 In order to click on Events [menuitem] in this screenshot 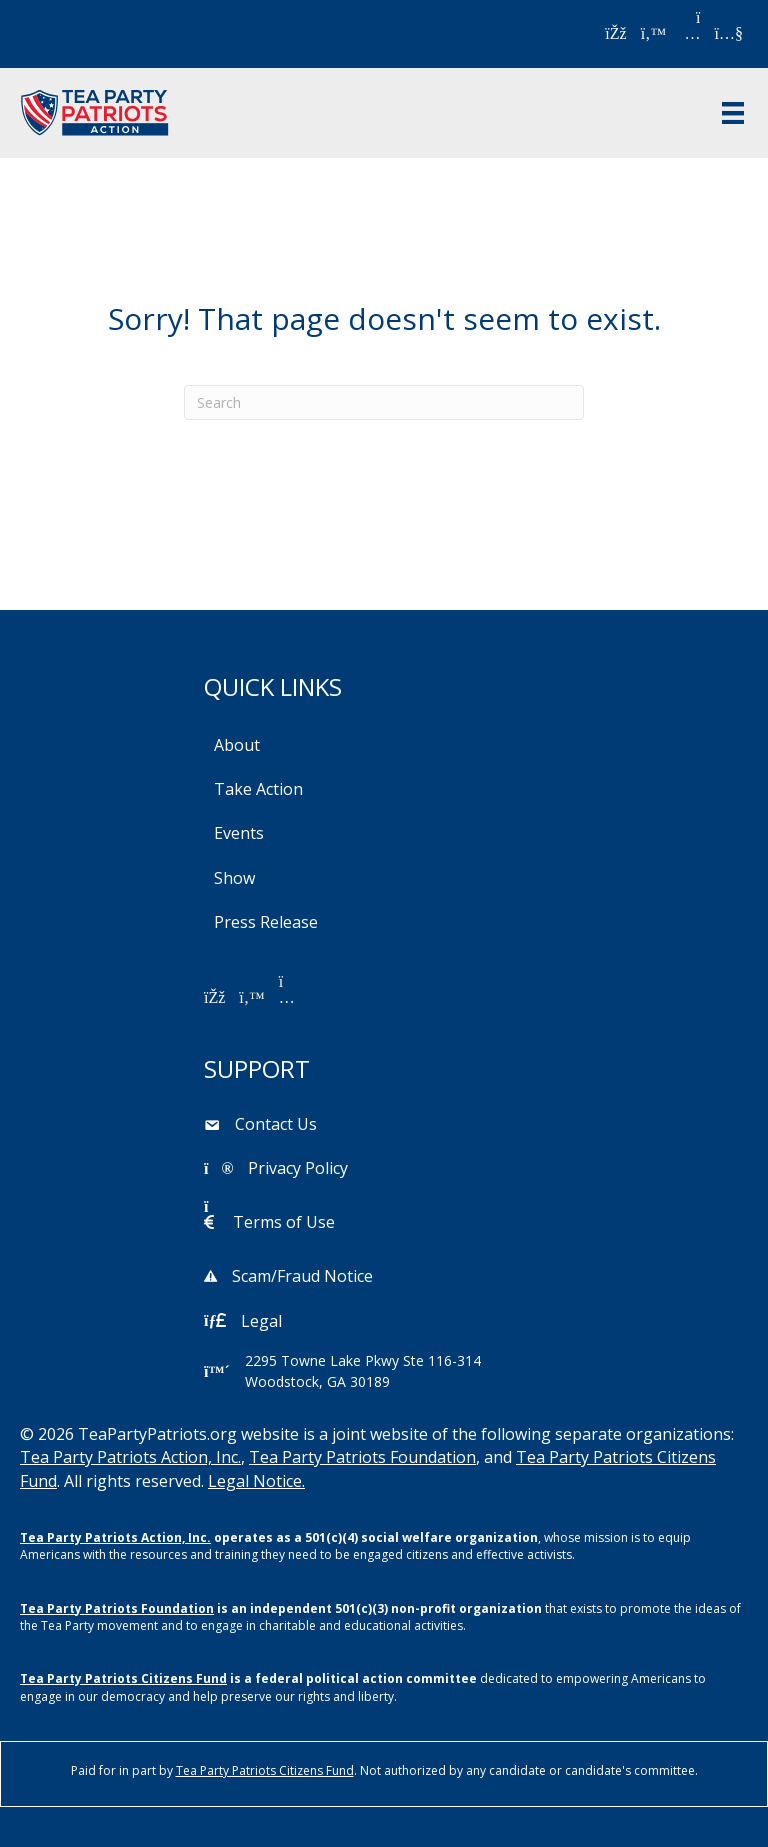, I will do `click(239, 833)`.